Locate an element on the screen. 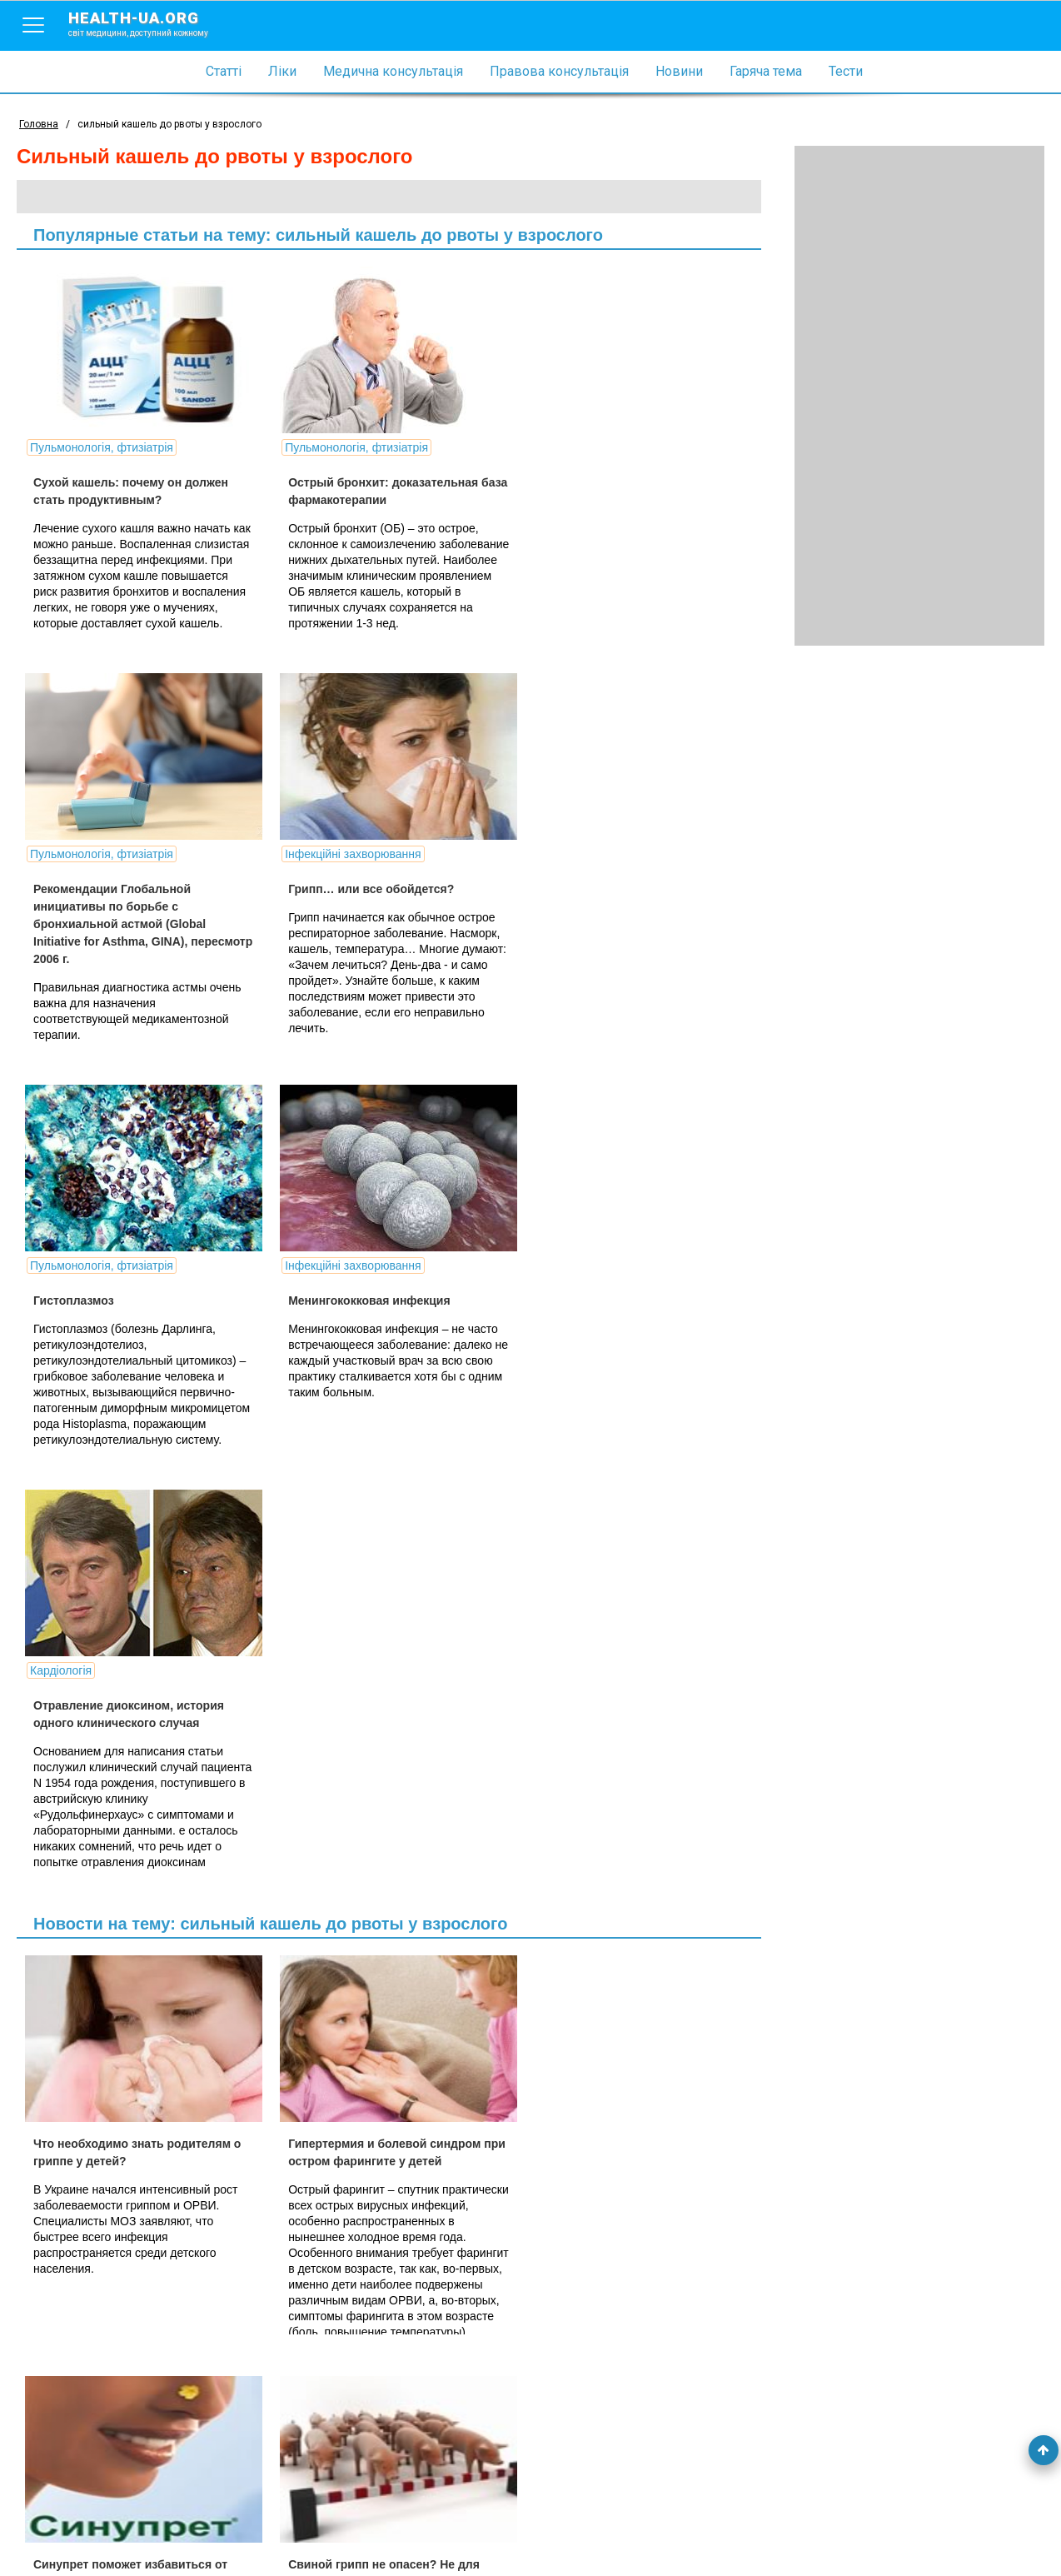  Гистоплазмоз is located at coordinates (318, 903).